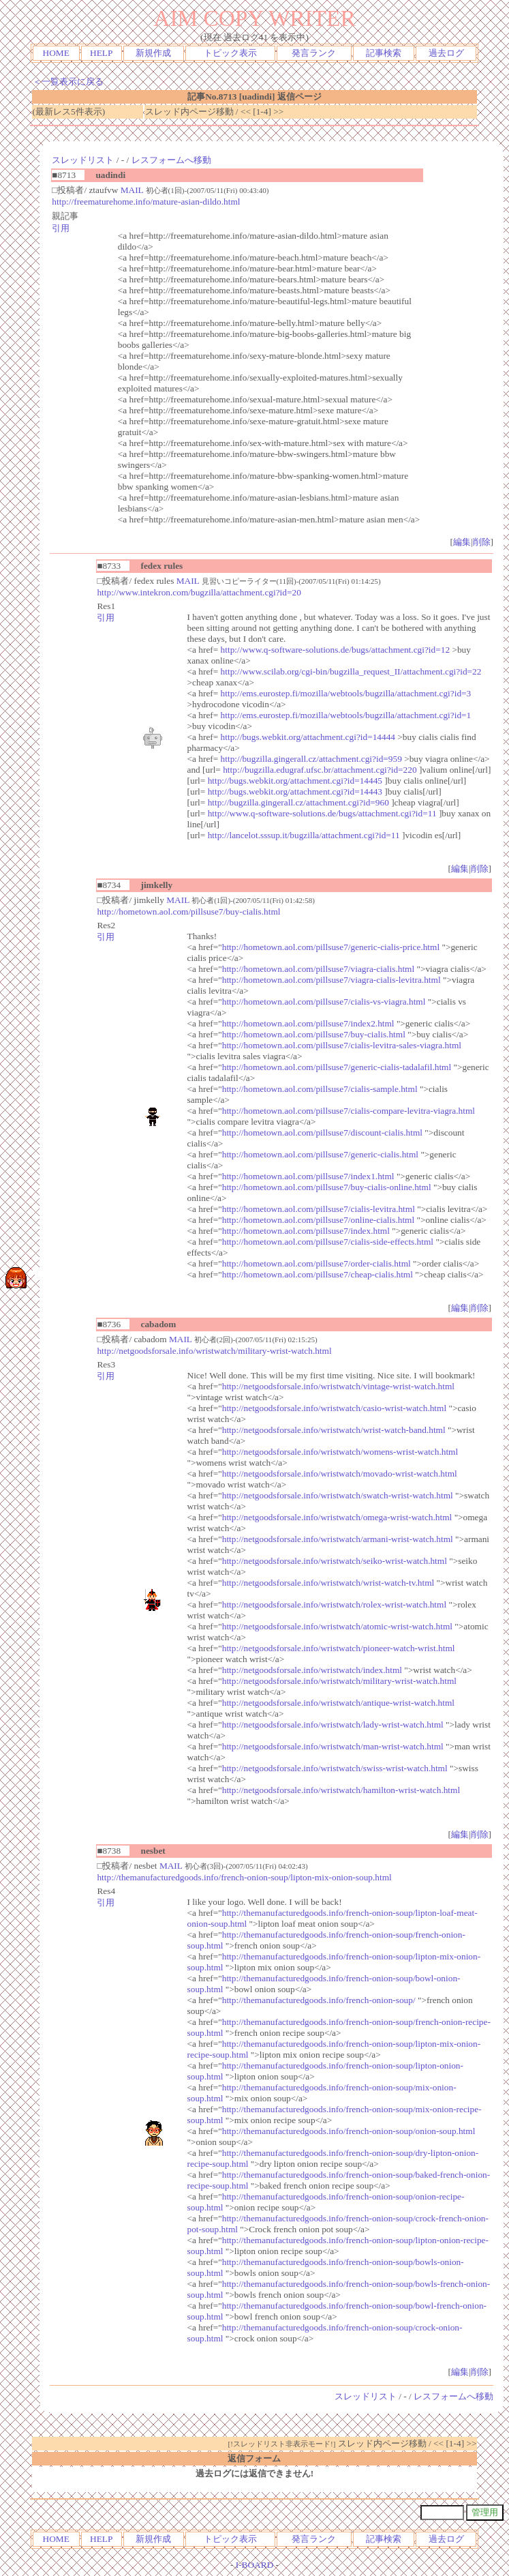  What do you see at coordinates (308, 737) in the screenshot?
I see `http://bugs.webkit.org/attachment.cgi?id=14444` at bounding box center [308, 737].